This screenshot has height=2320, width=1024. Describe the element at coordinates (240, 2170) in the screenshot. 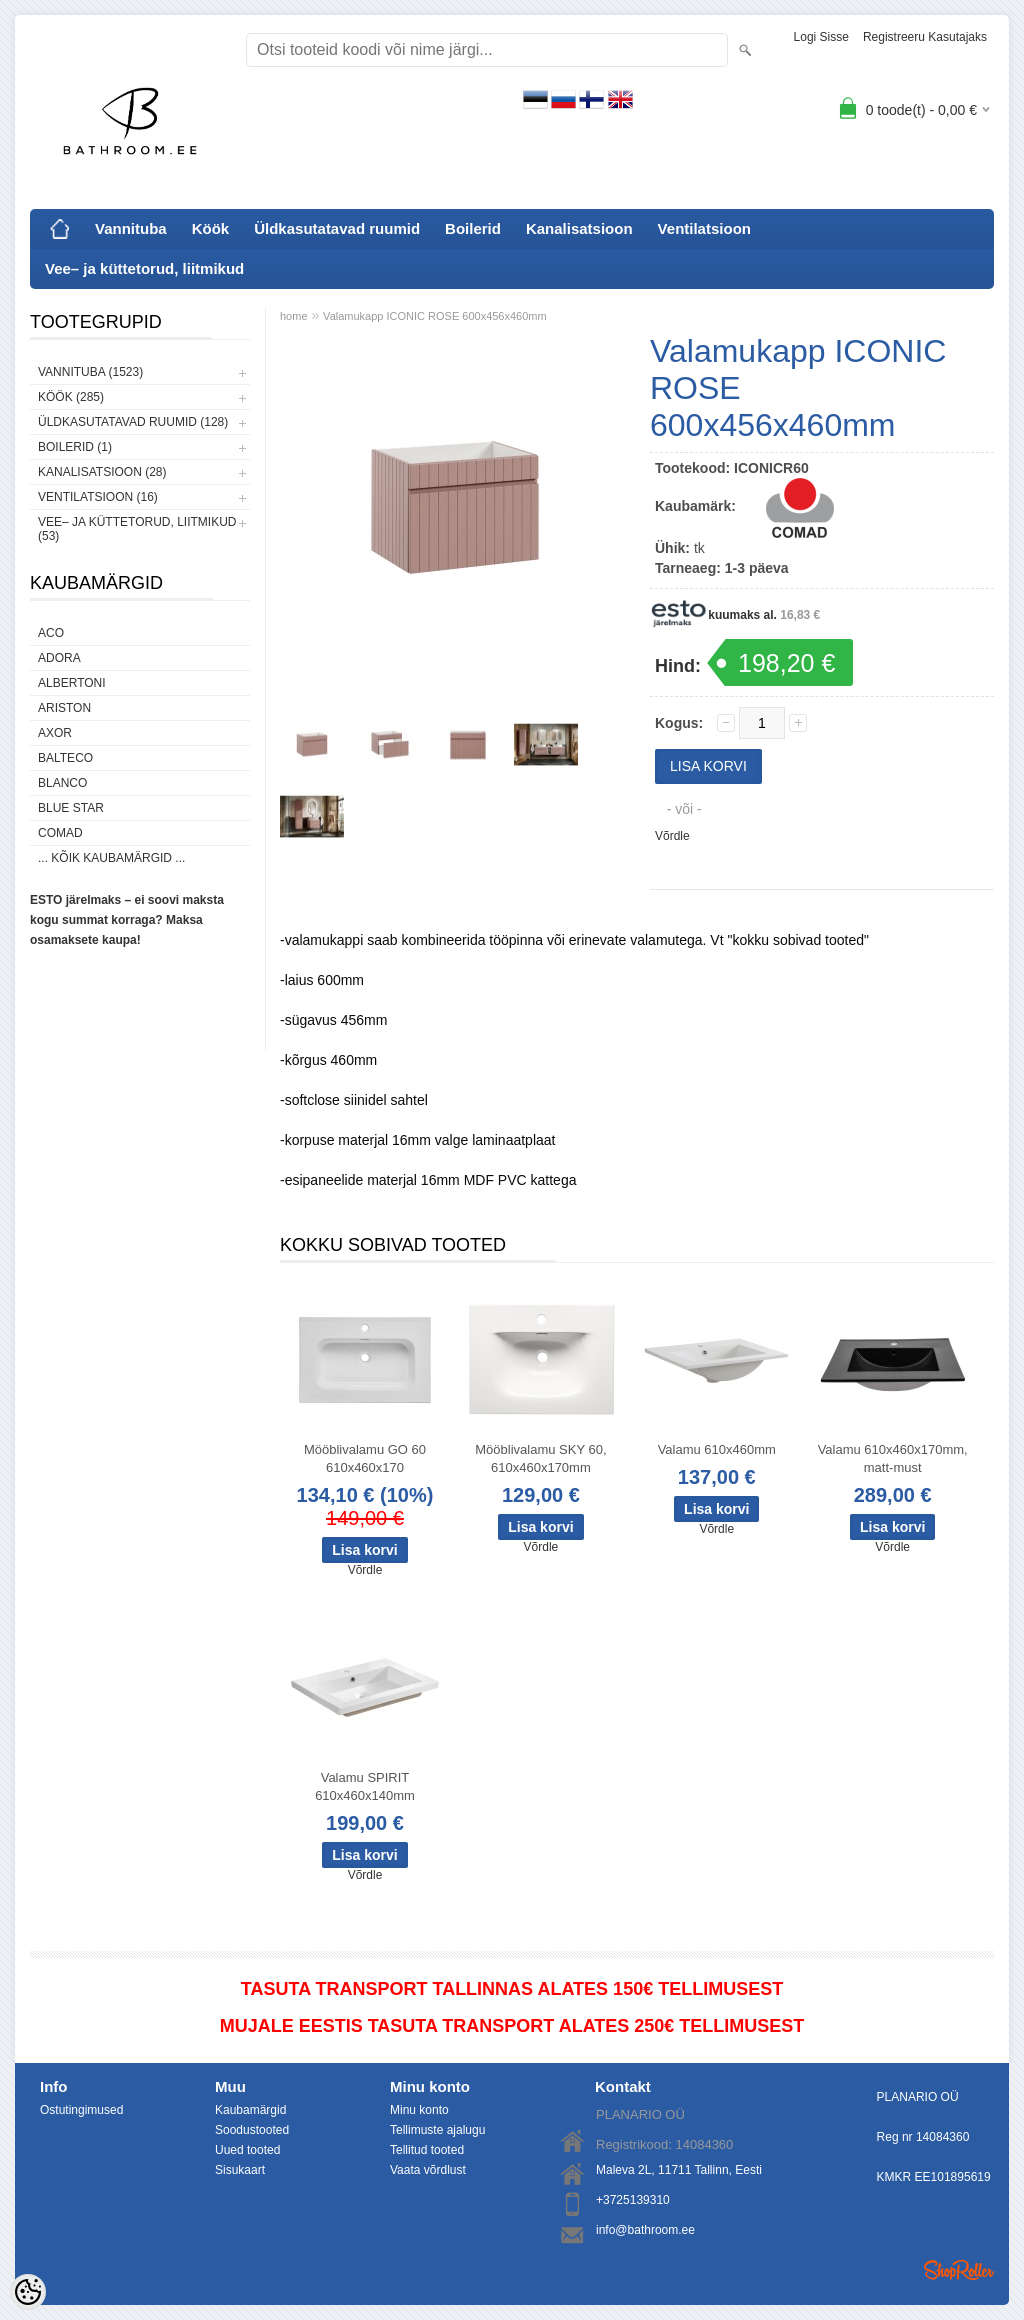

I see `Sisukaart` at that location.